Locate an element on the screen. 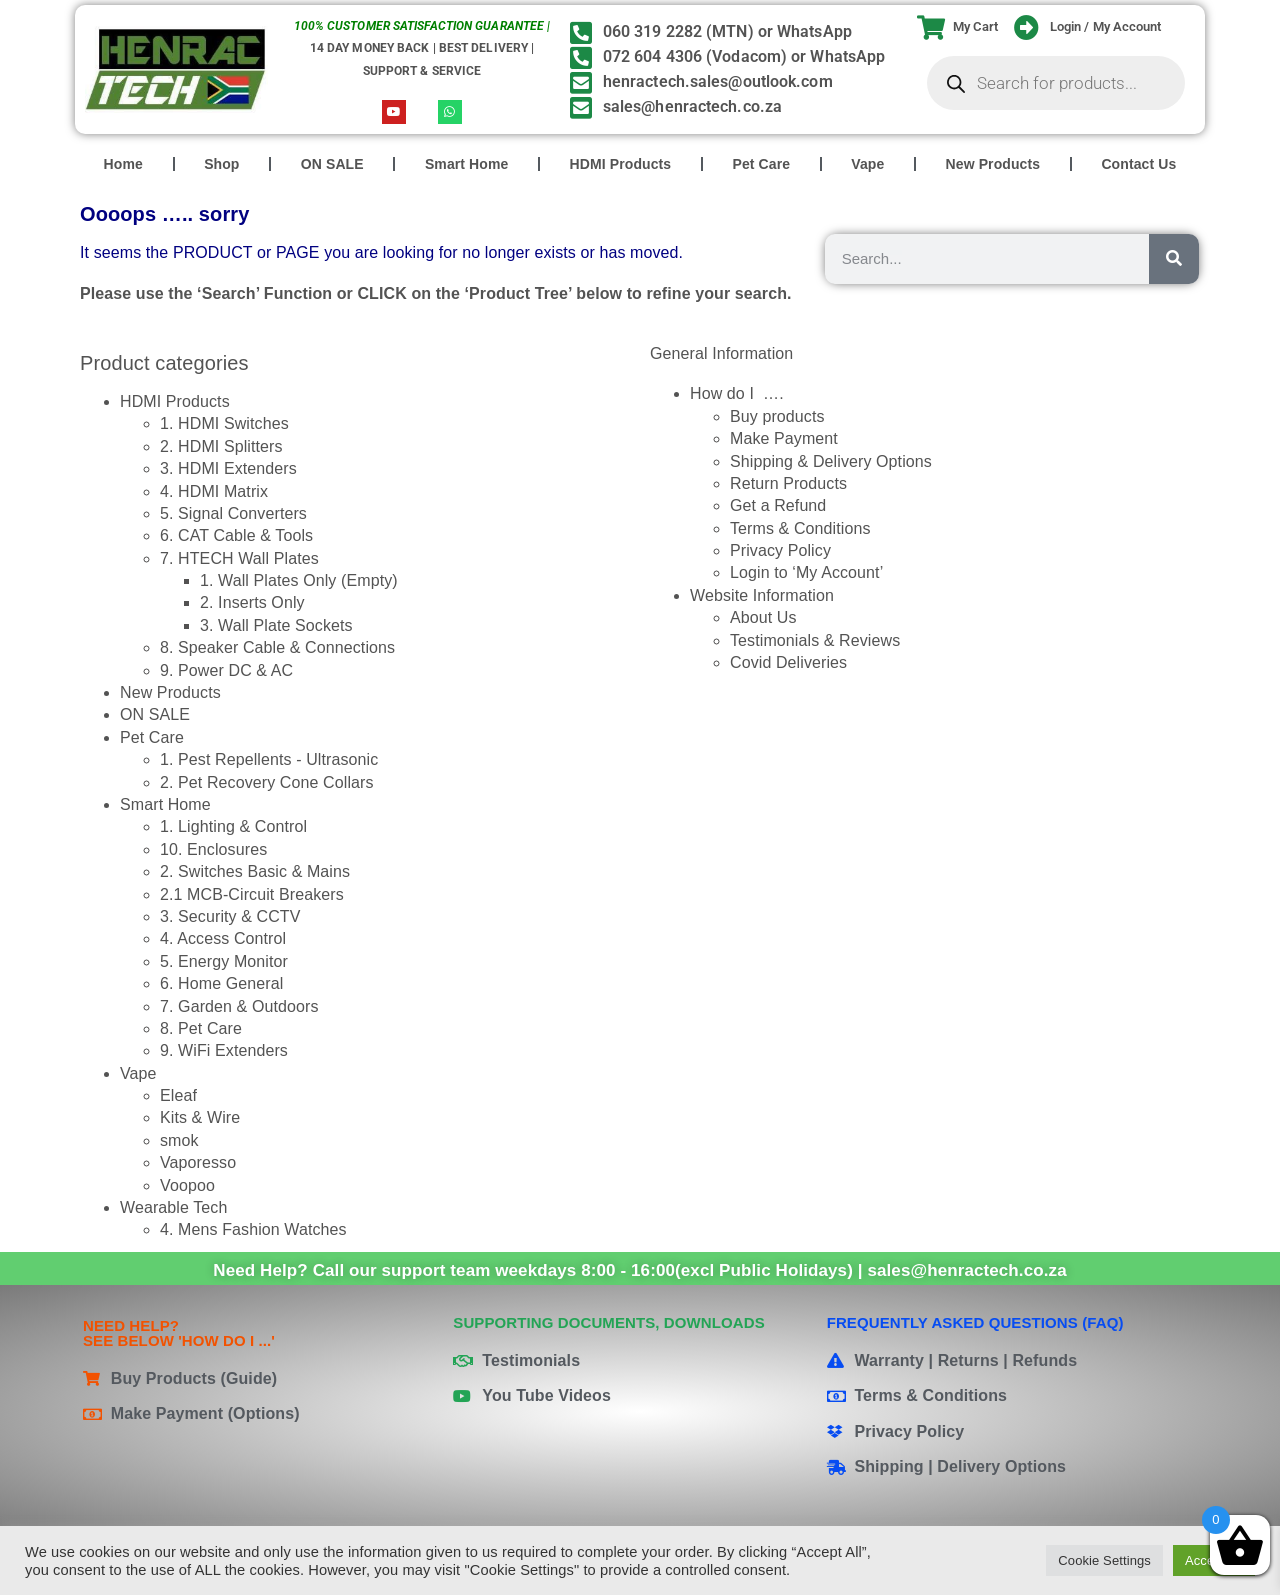 This screenshot has width=1280, height=1595. Pet Care is located at coordinates (761, 164).